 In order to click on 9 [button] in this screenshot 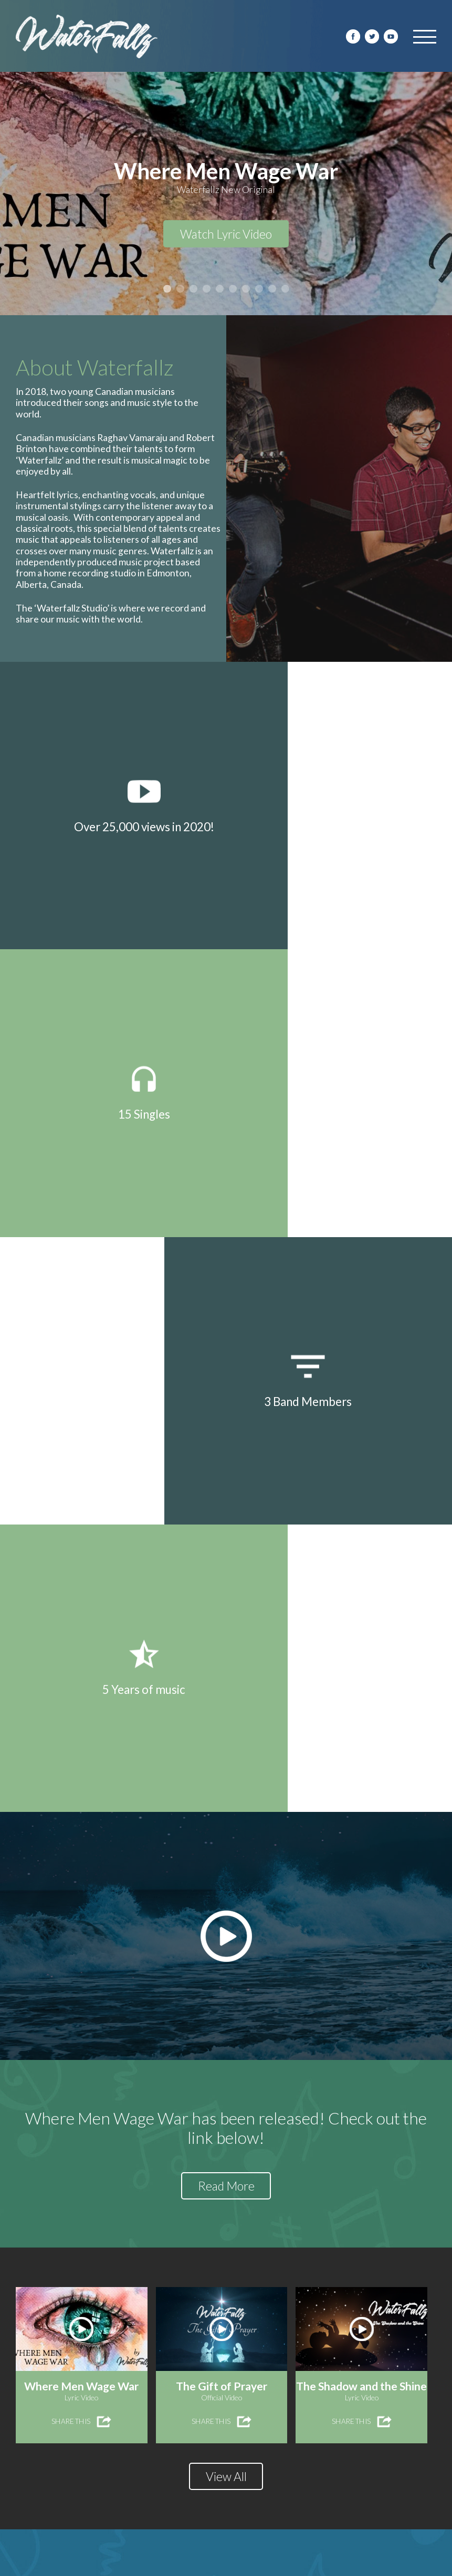, I will do `click(272, 289)`.